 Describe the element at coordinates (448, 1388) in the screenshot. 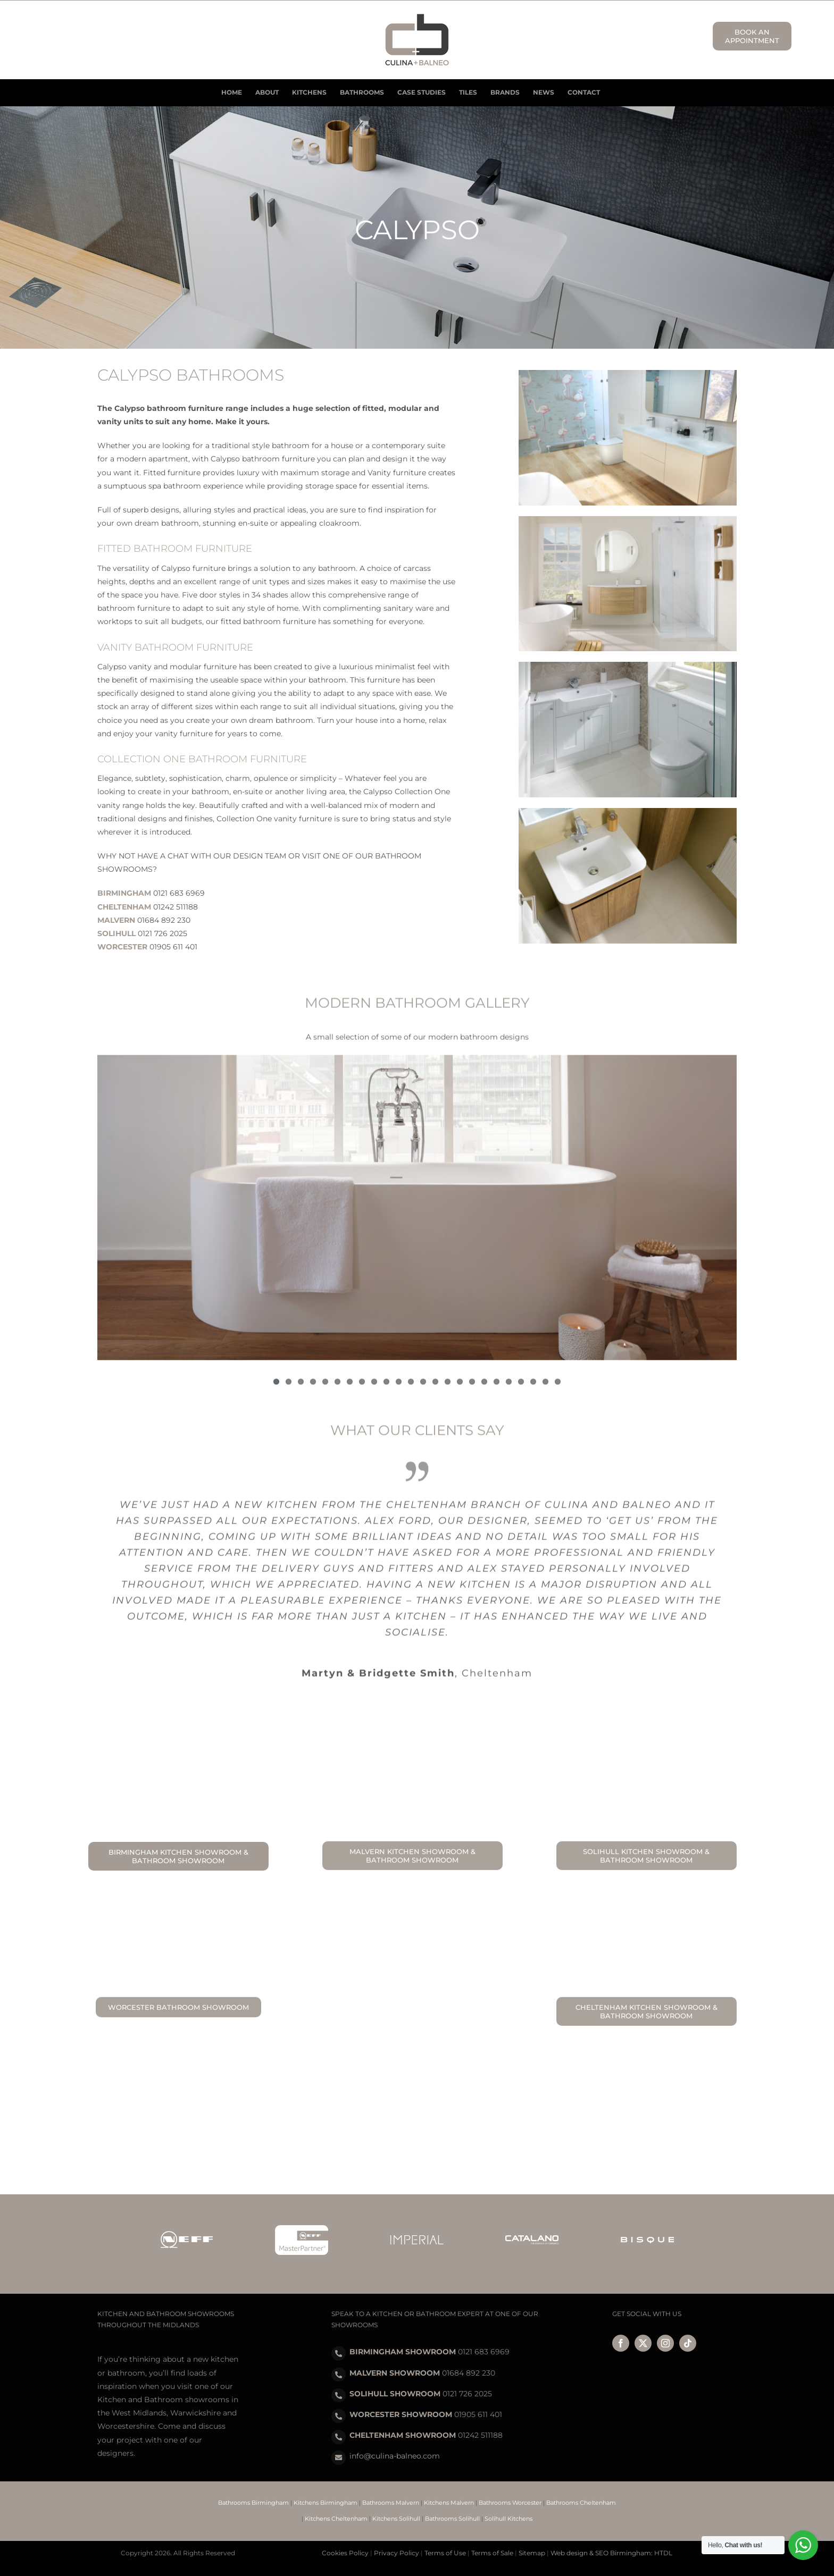

I see `15` at that location.